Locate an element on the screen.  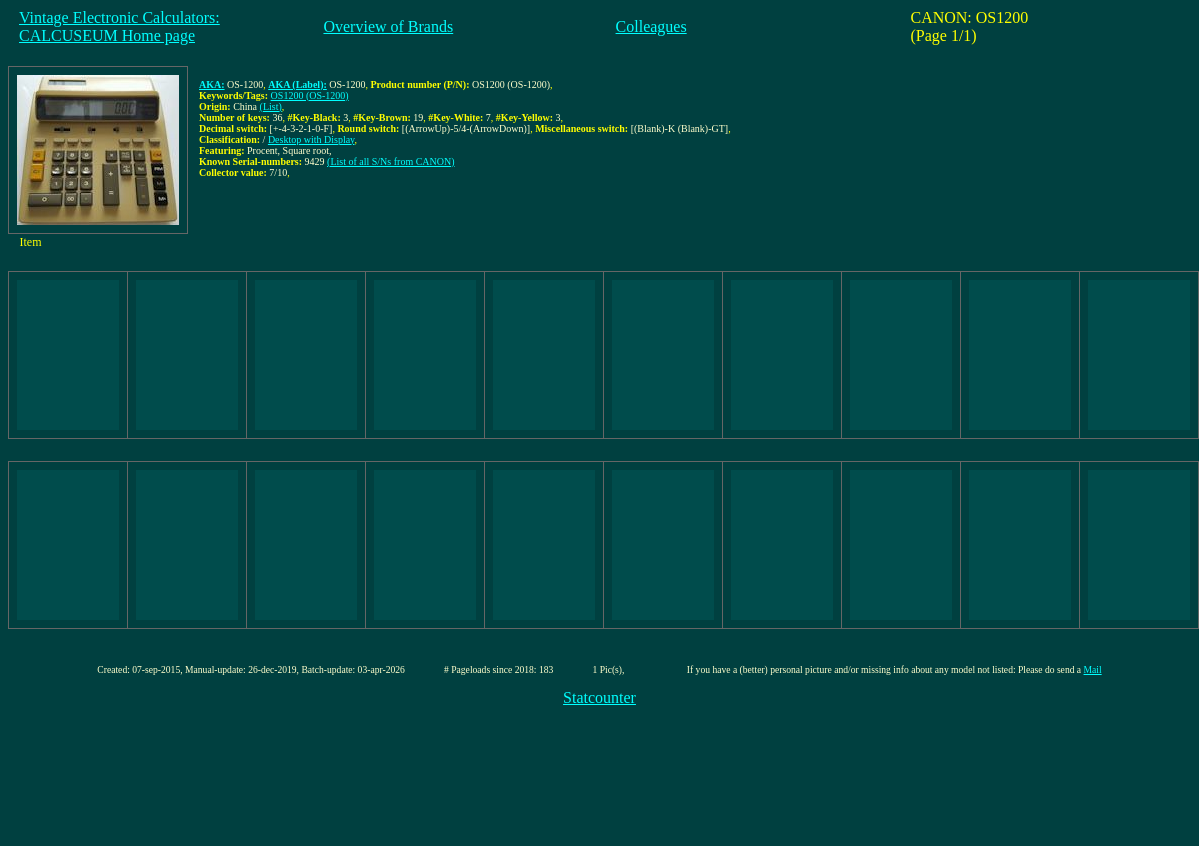
Statcounter is located at coordinates (599, 697).